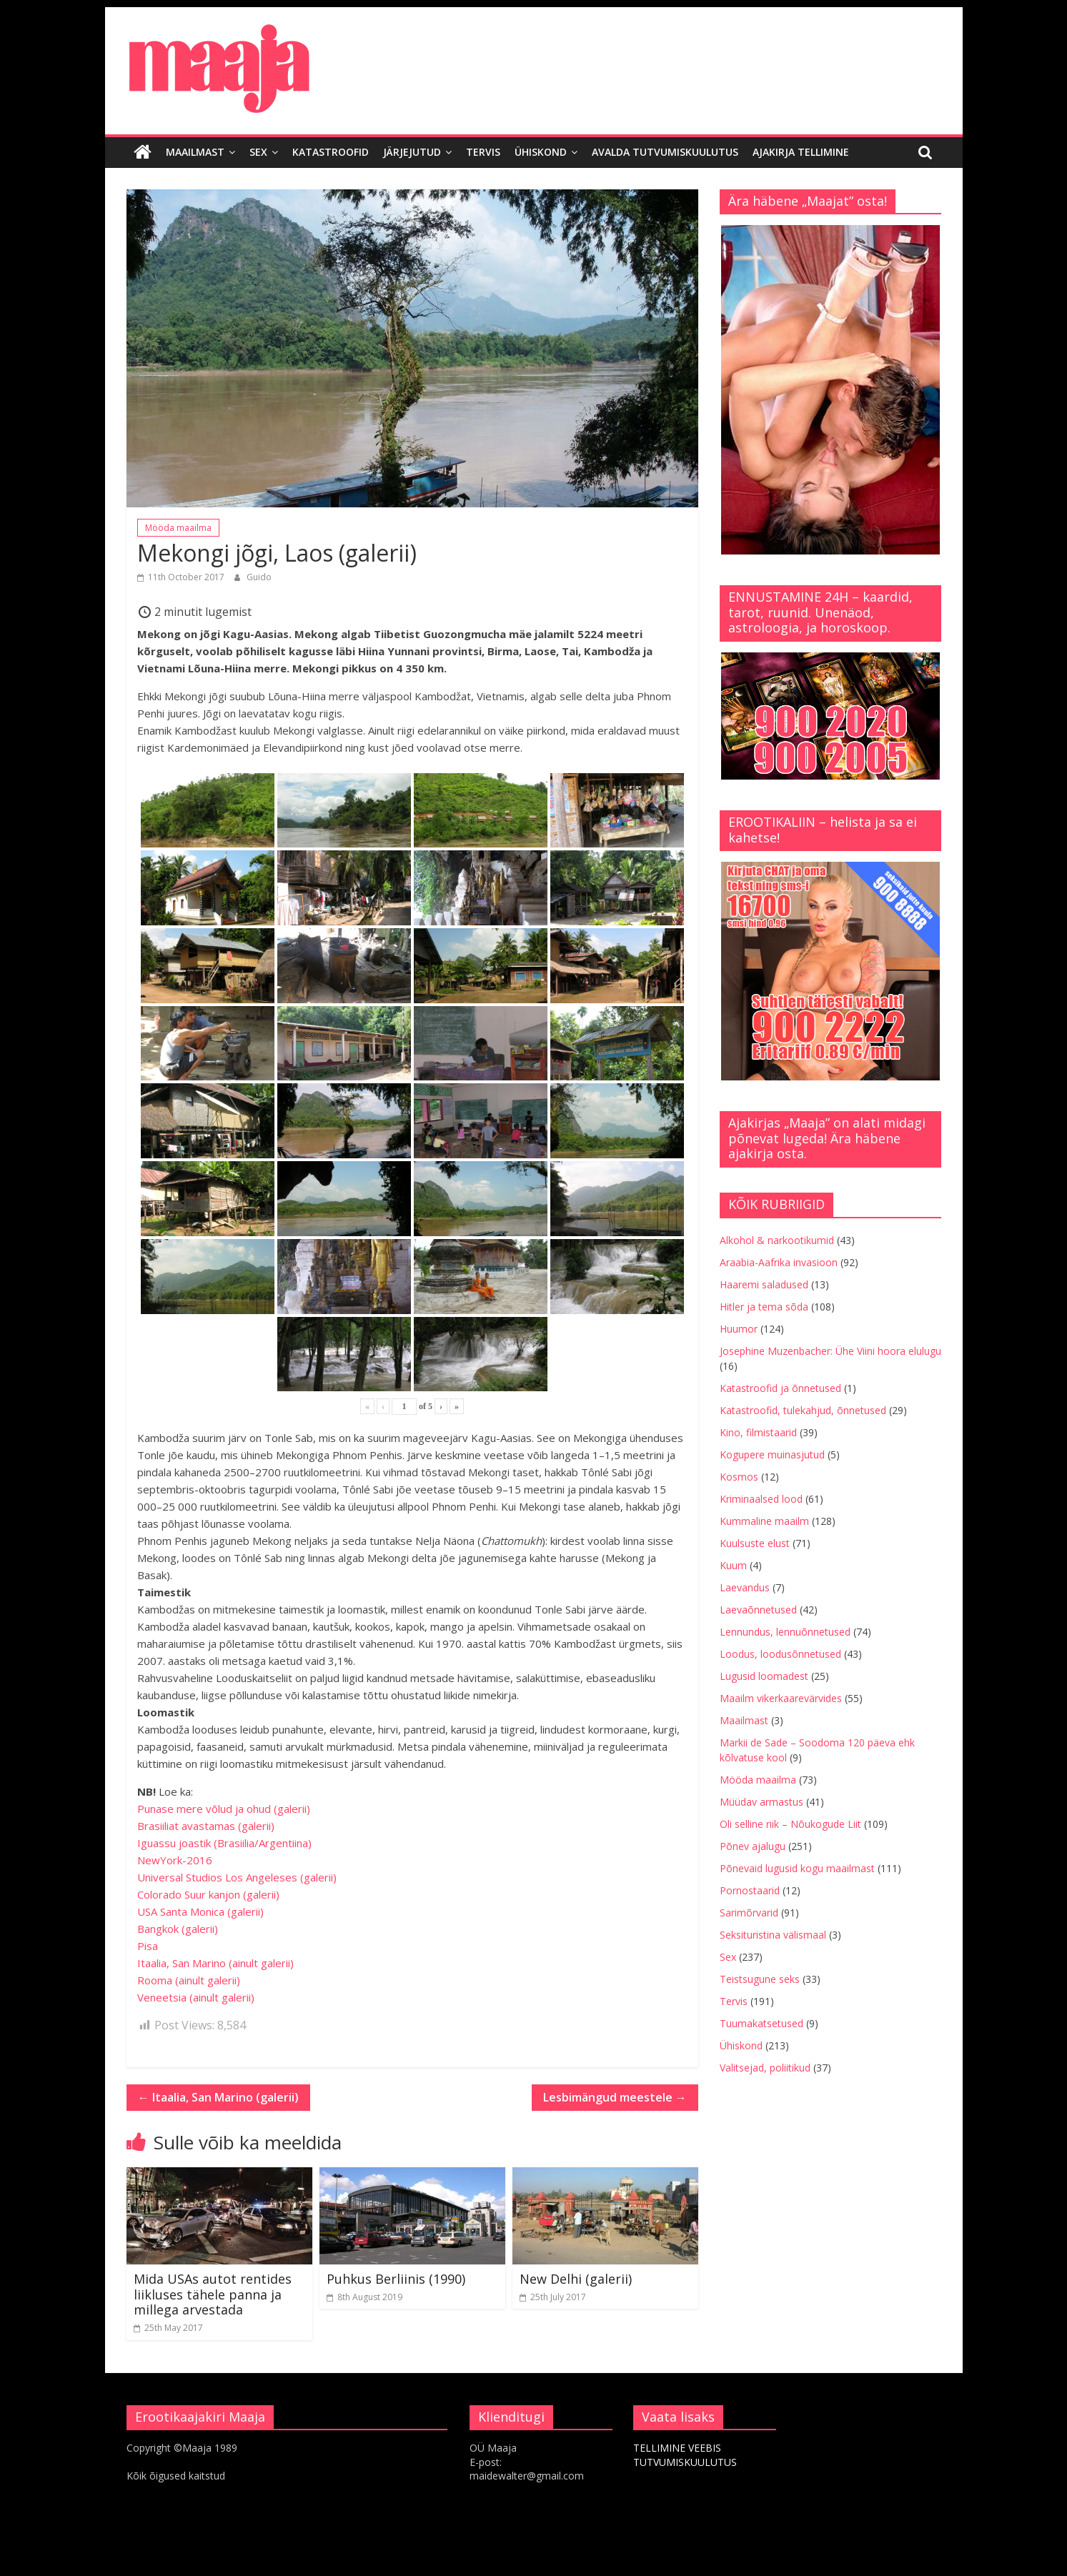  Describe the element at coordinates (739, 1476) in the screenshot. I see `Kosmos` at that location.